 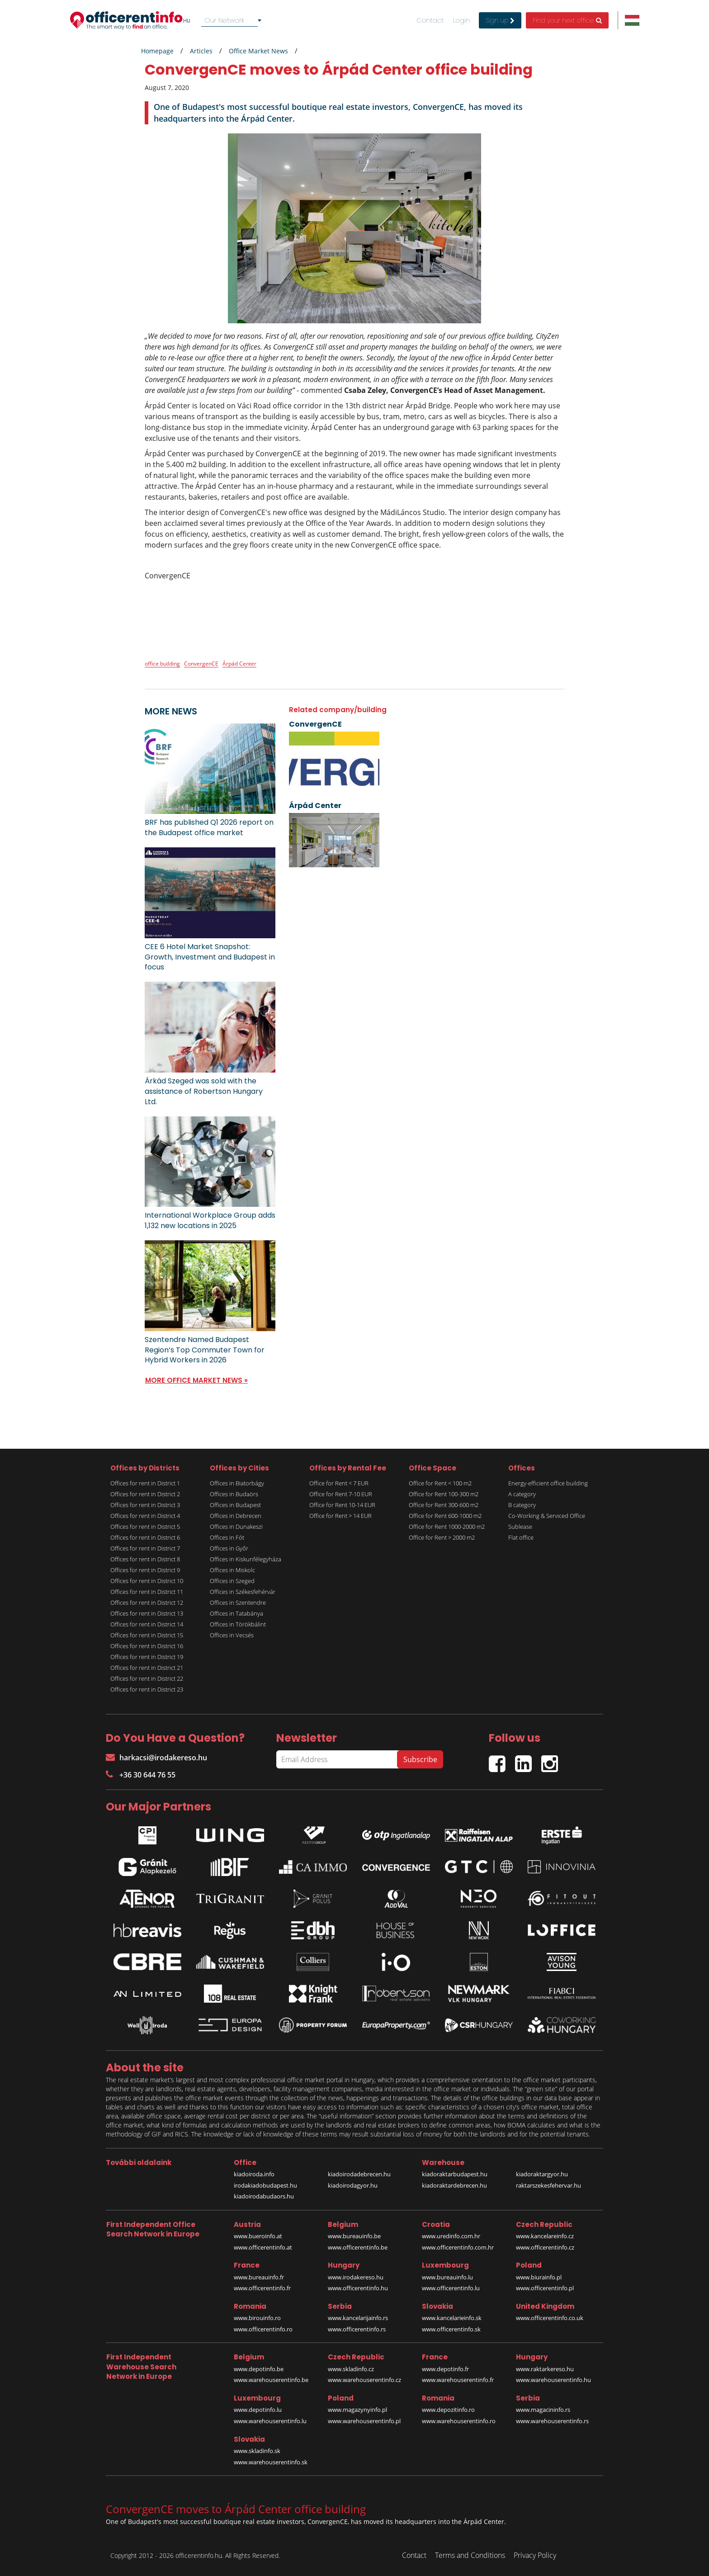 What do you see at coordinates (201, 51) in the screenshot?
I see `Articles` at bounding box center [201, 51].